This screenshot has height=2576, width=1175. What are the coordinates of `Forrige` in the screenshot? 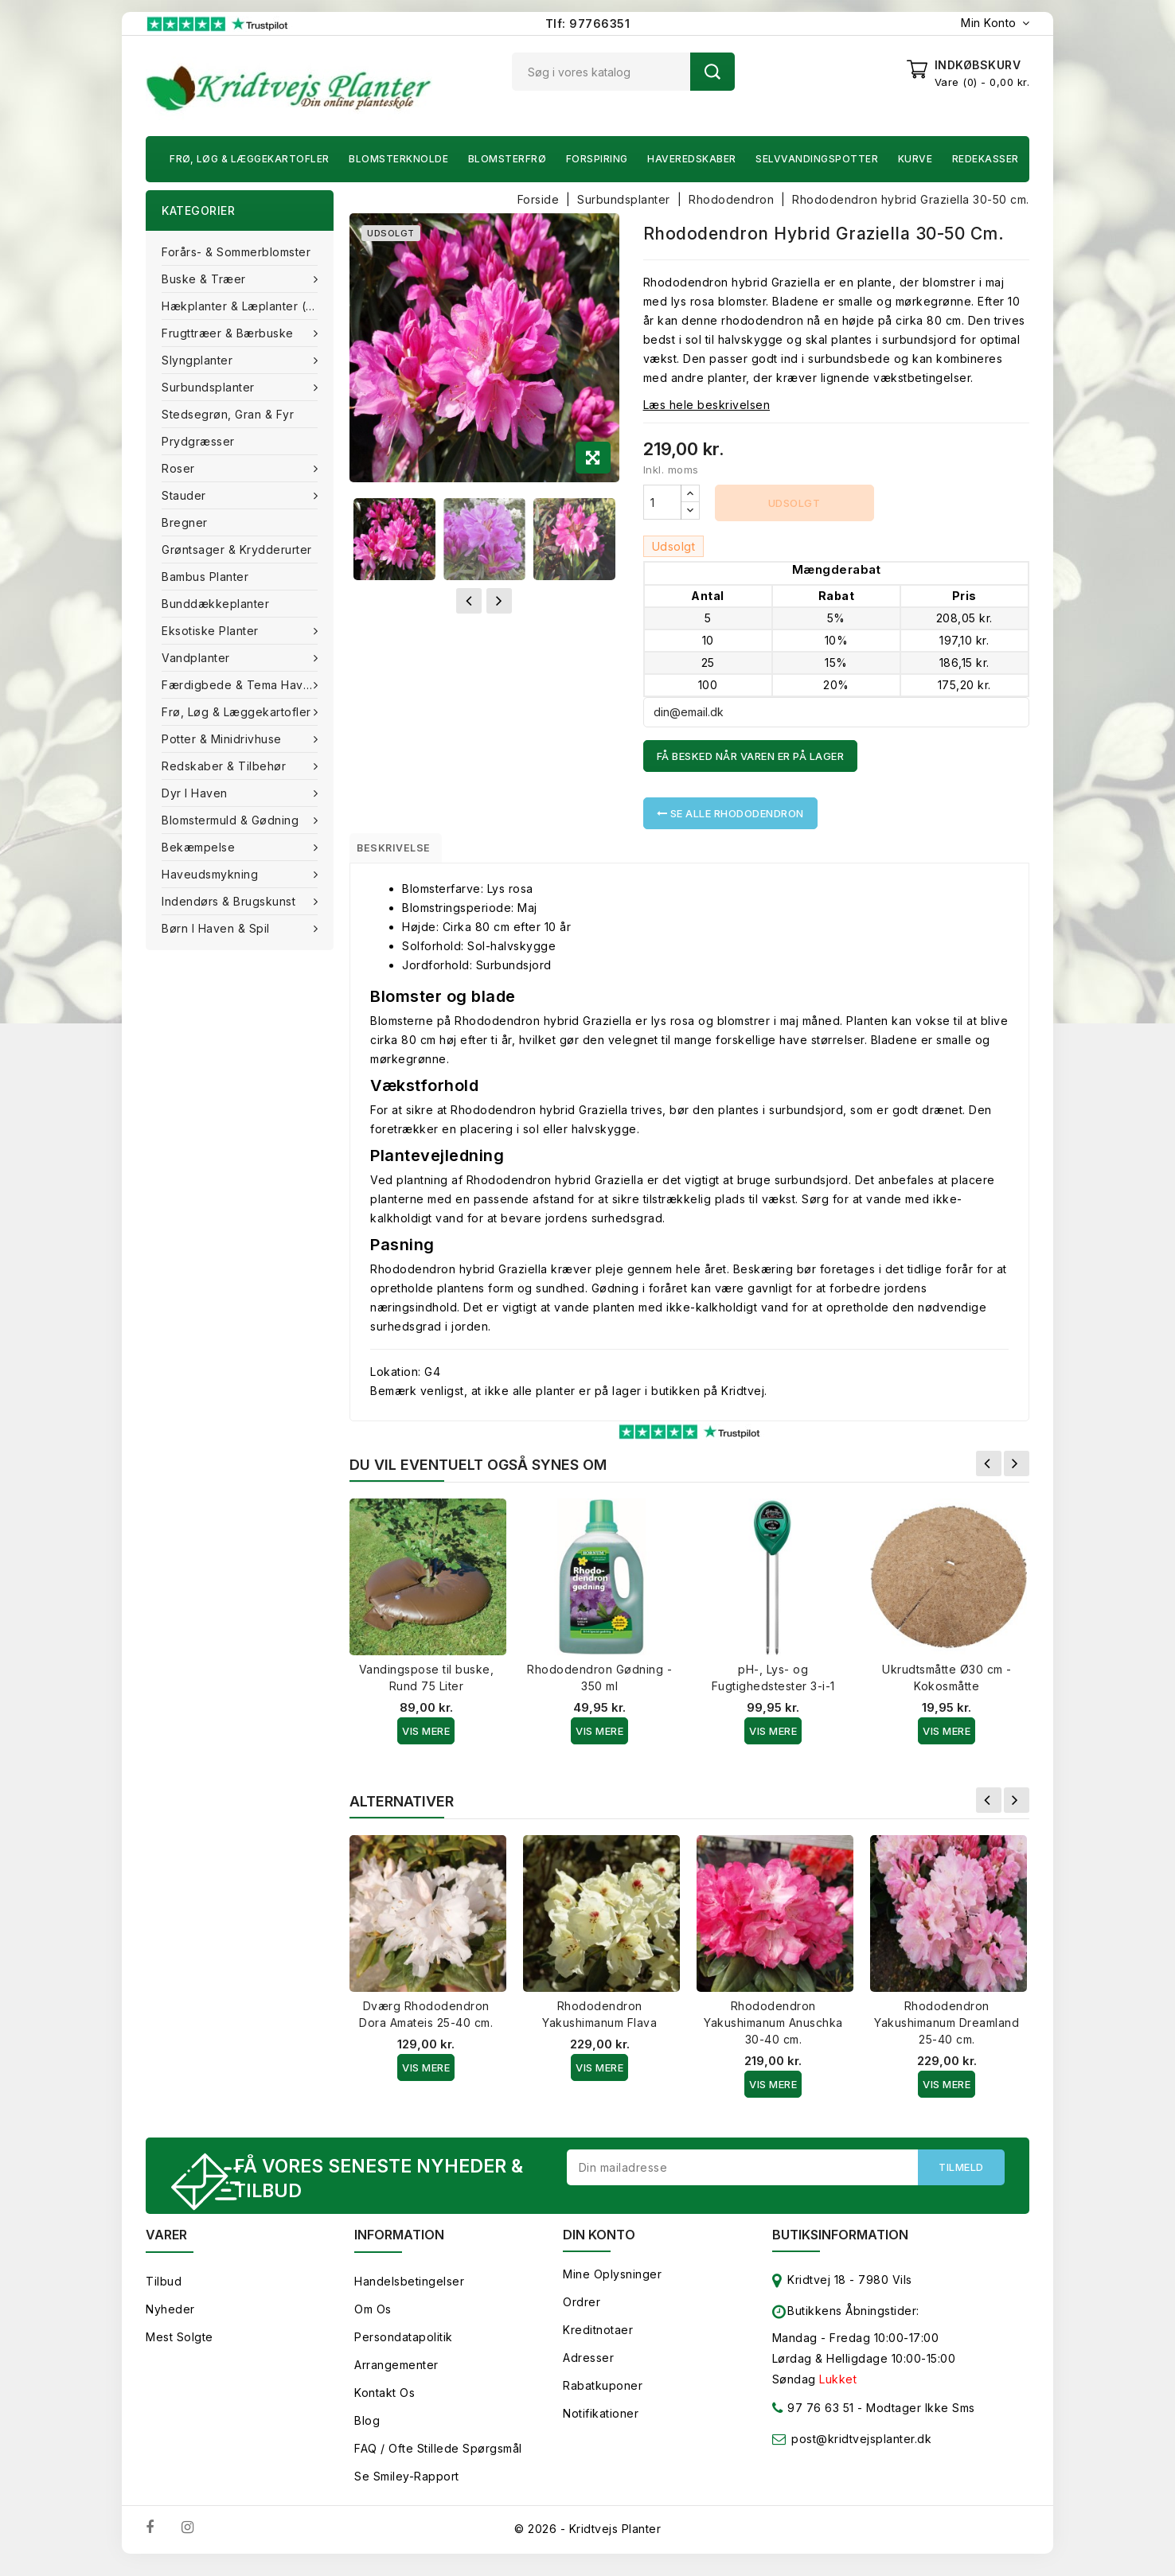 It's located at (988, 1470).